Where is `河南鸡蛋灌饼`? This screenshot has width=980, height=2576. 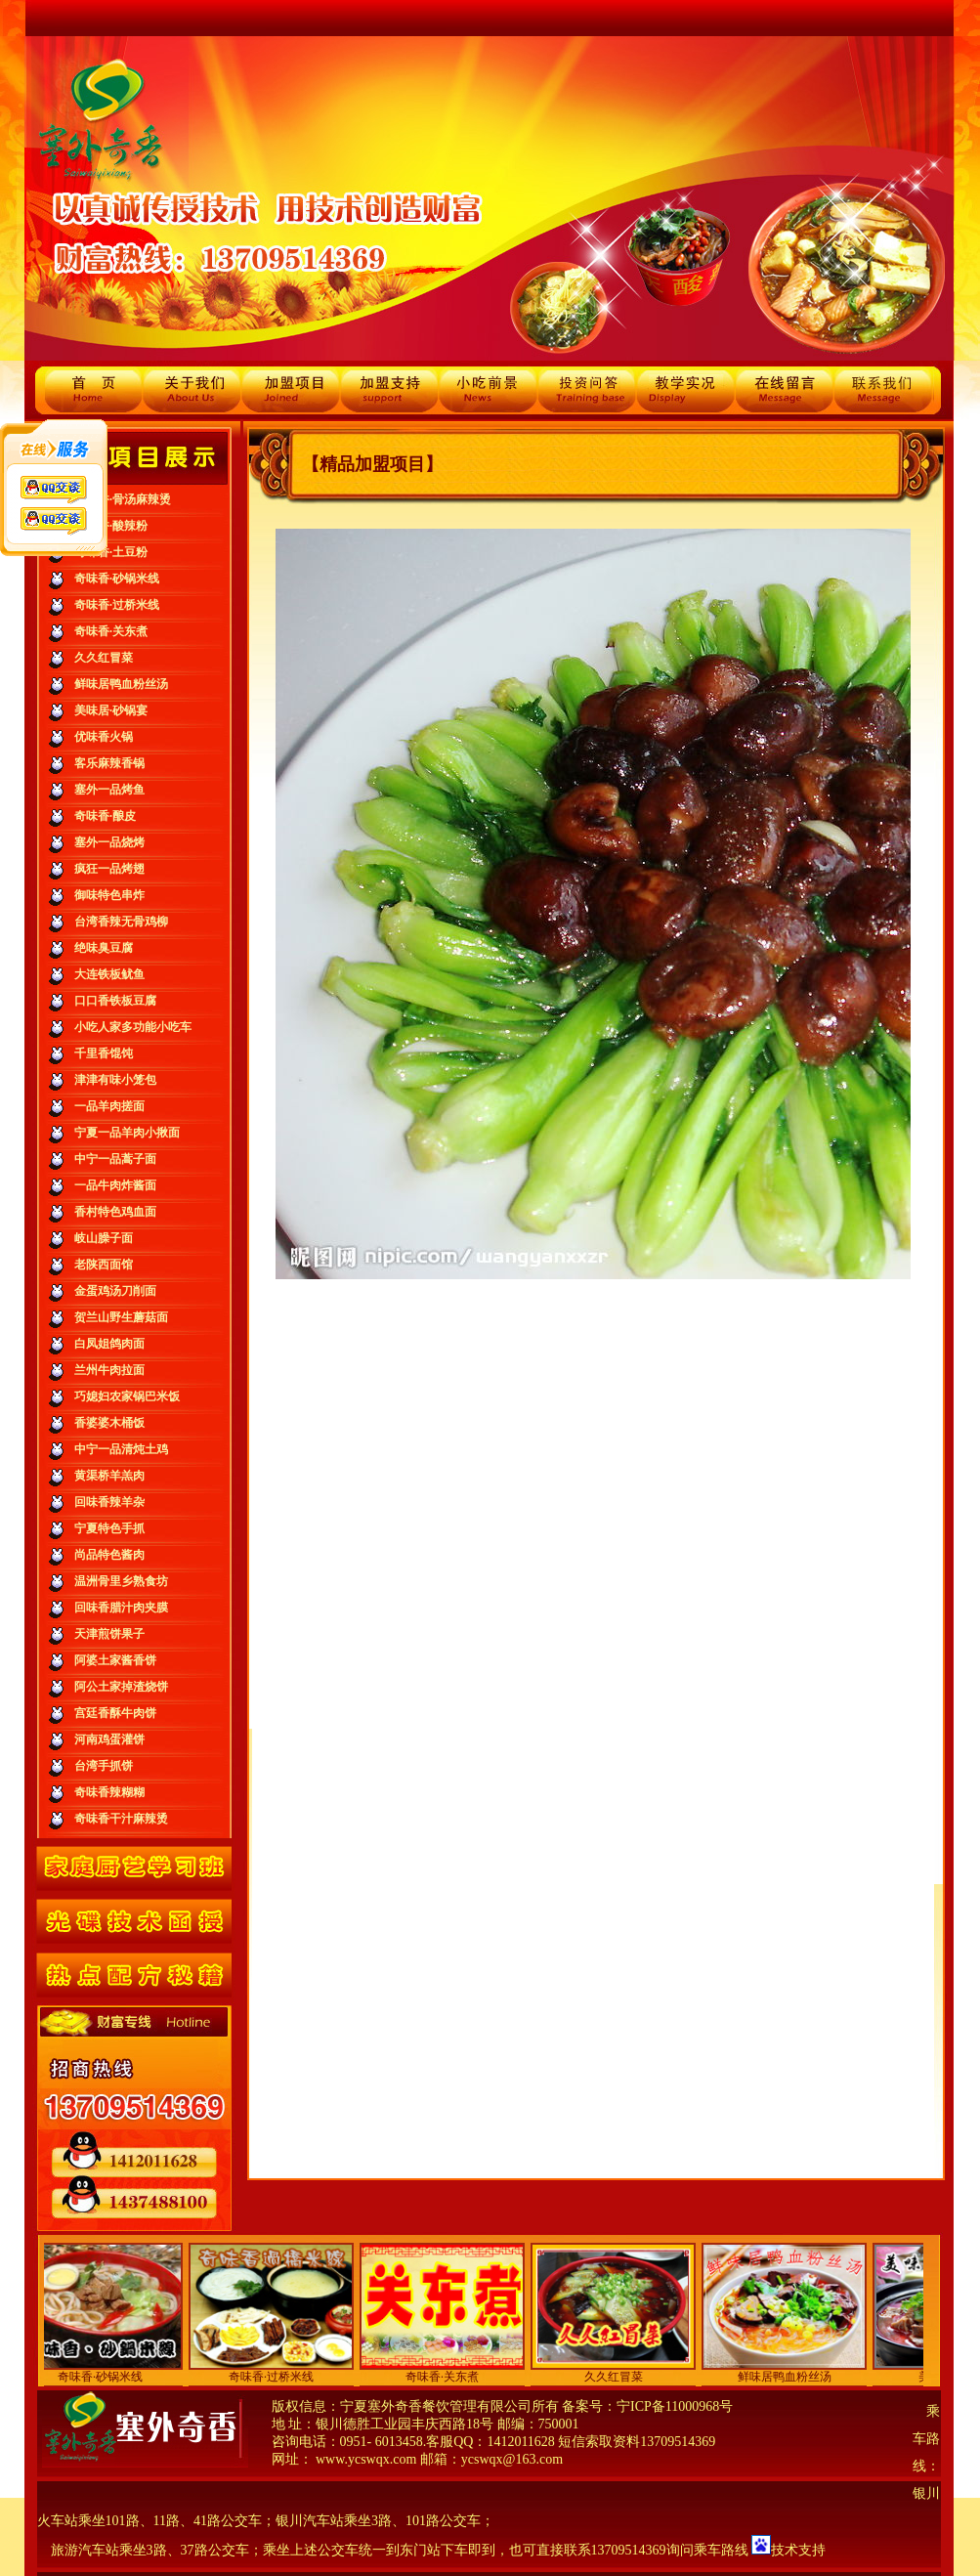
河南鸡蛋灌饼 is located at coordinates (109, 1739).